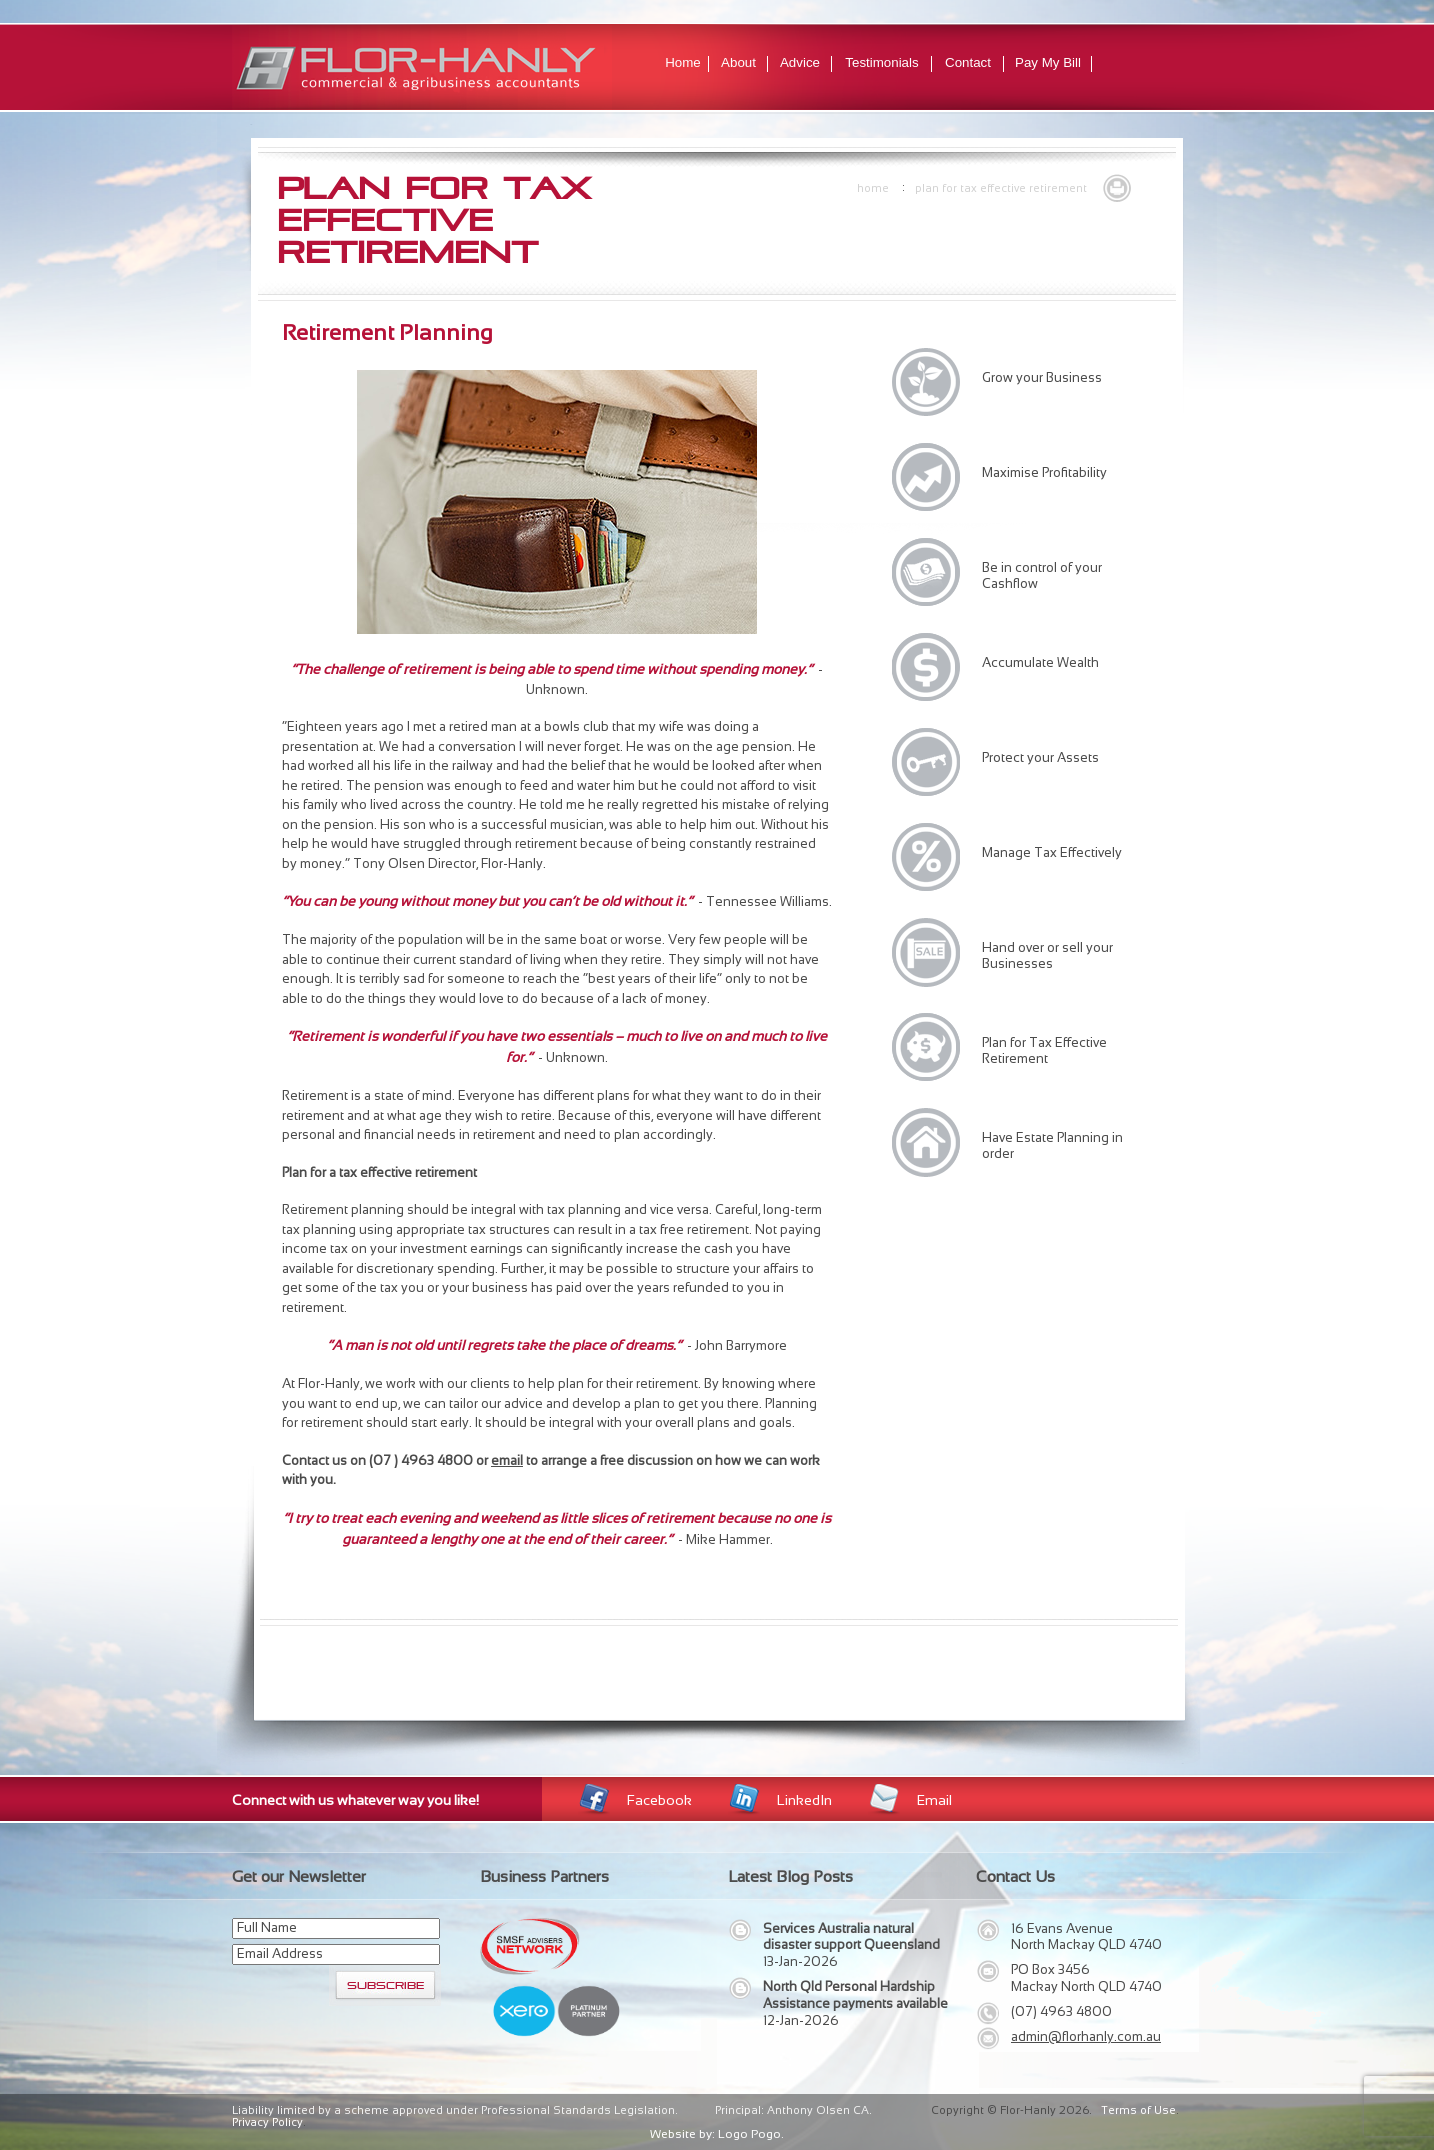 The image size is (1434, 2150). Describe the element at coordinates (280, 1953) in the screenshot. I see `Email Address` at that location.